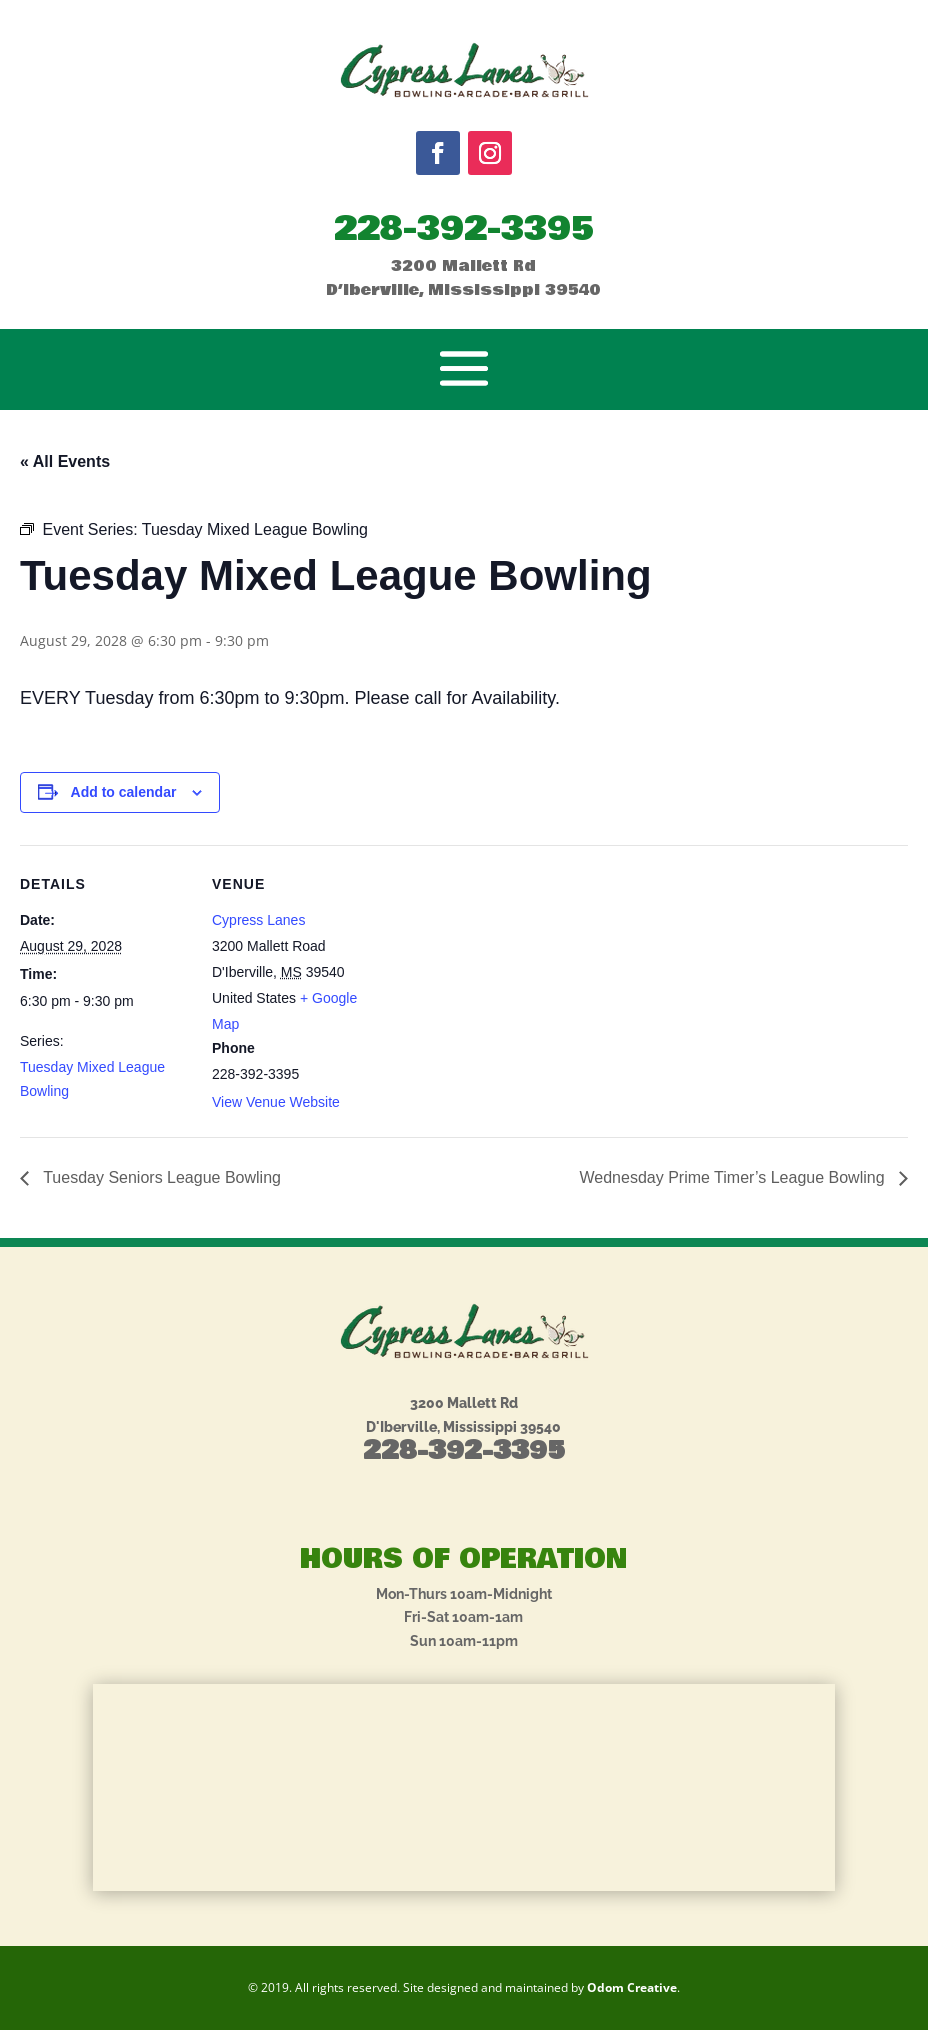  What do you see at coordinates (735, 1177) in the screenshot?
I see `Wednesday Prime Timer’s League Bowling` at bounding box center [735, 1177].